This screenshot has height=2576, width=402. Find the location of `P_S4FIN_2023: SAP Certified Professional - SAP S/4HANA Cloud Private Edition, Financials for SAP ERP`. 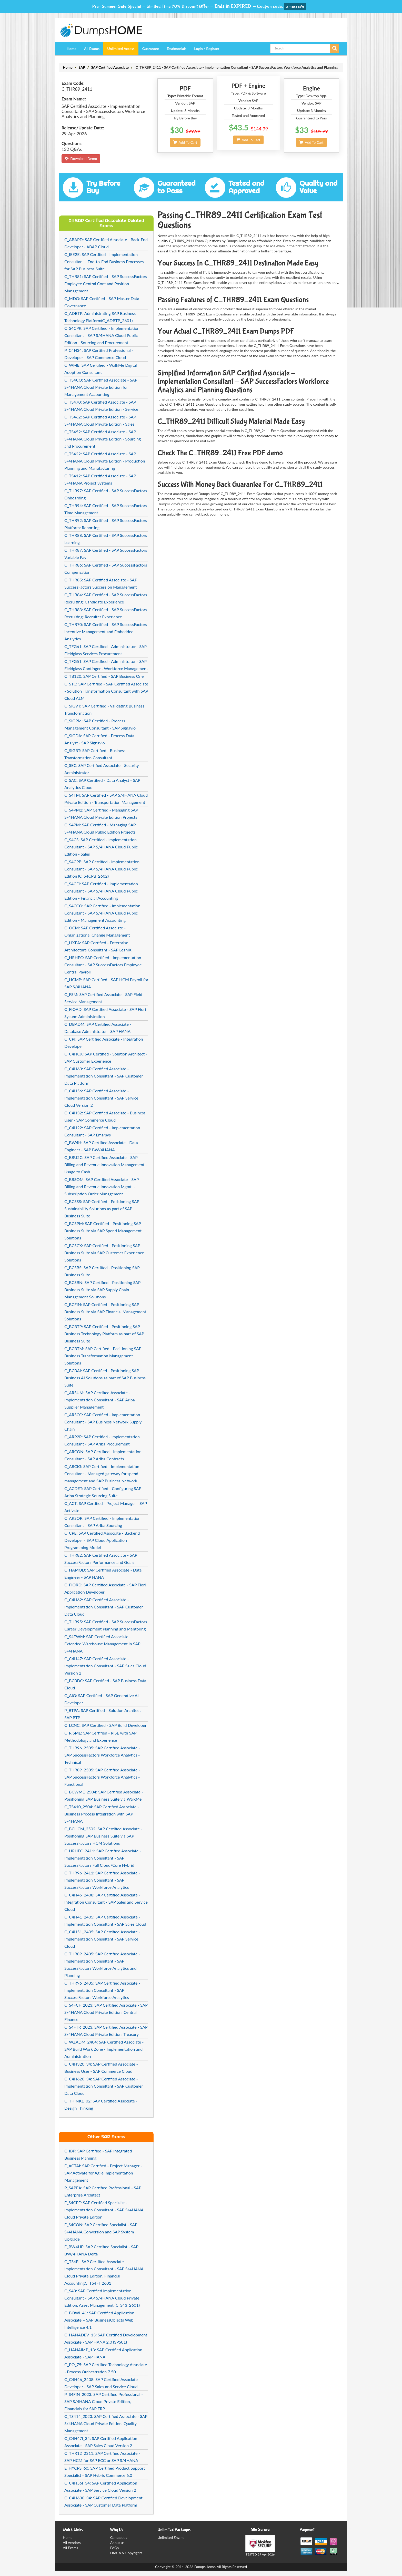

P_S4FIN_2023: SAP Certified Professional - SAP S/4HANA Cloud Private Edition, Financials for SAP ERP is located at coordinates (103, 2401).